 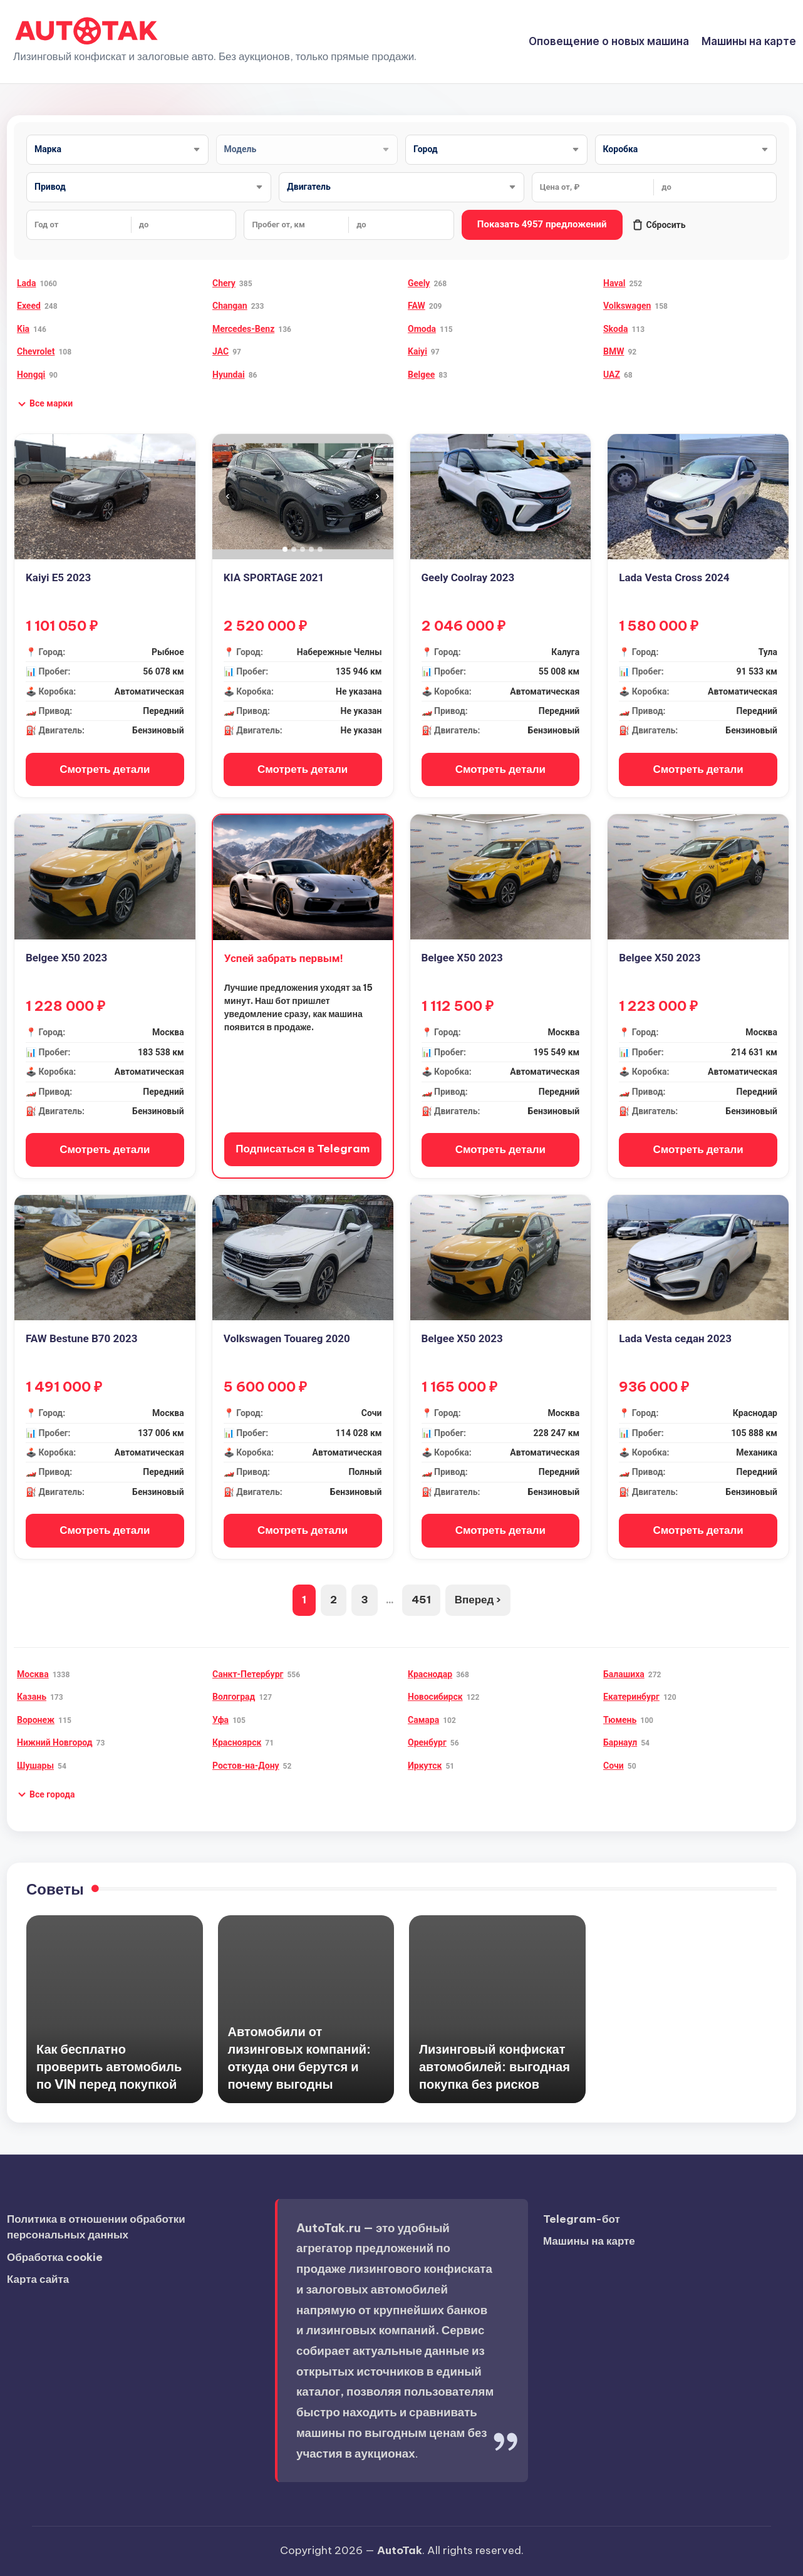 I want to click on Lada, so click(x=26, y=283).